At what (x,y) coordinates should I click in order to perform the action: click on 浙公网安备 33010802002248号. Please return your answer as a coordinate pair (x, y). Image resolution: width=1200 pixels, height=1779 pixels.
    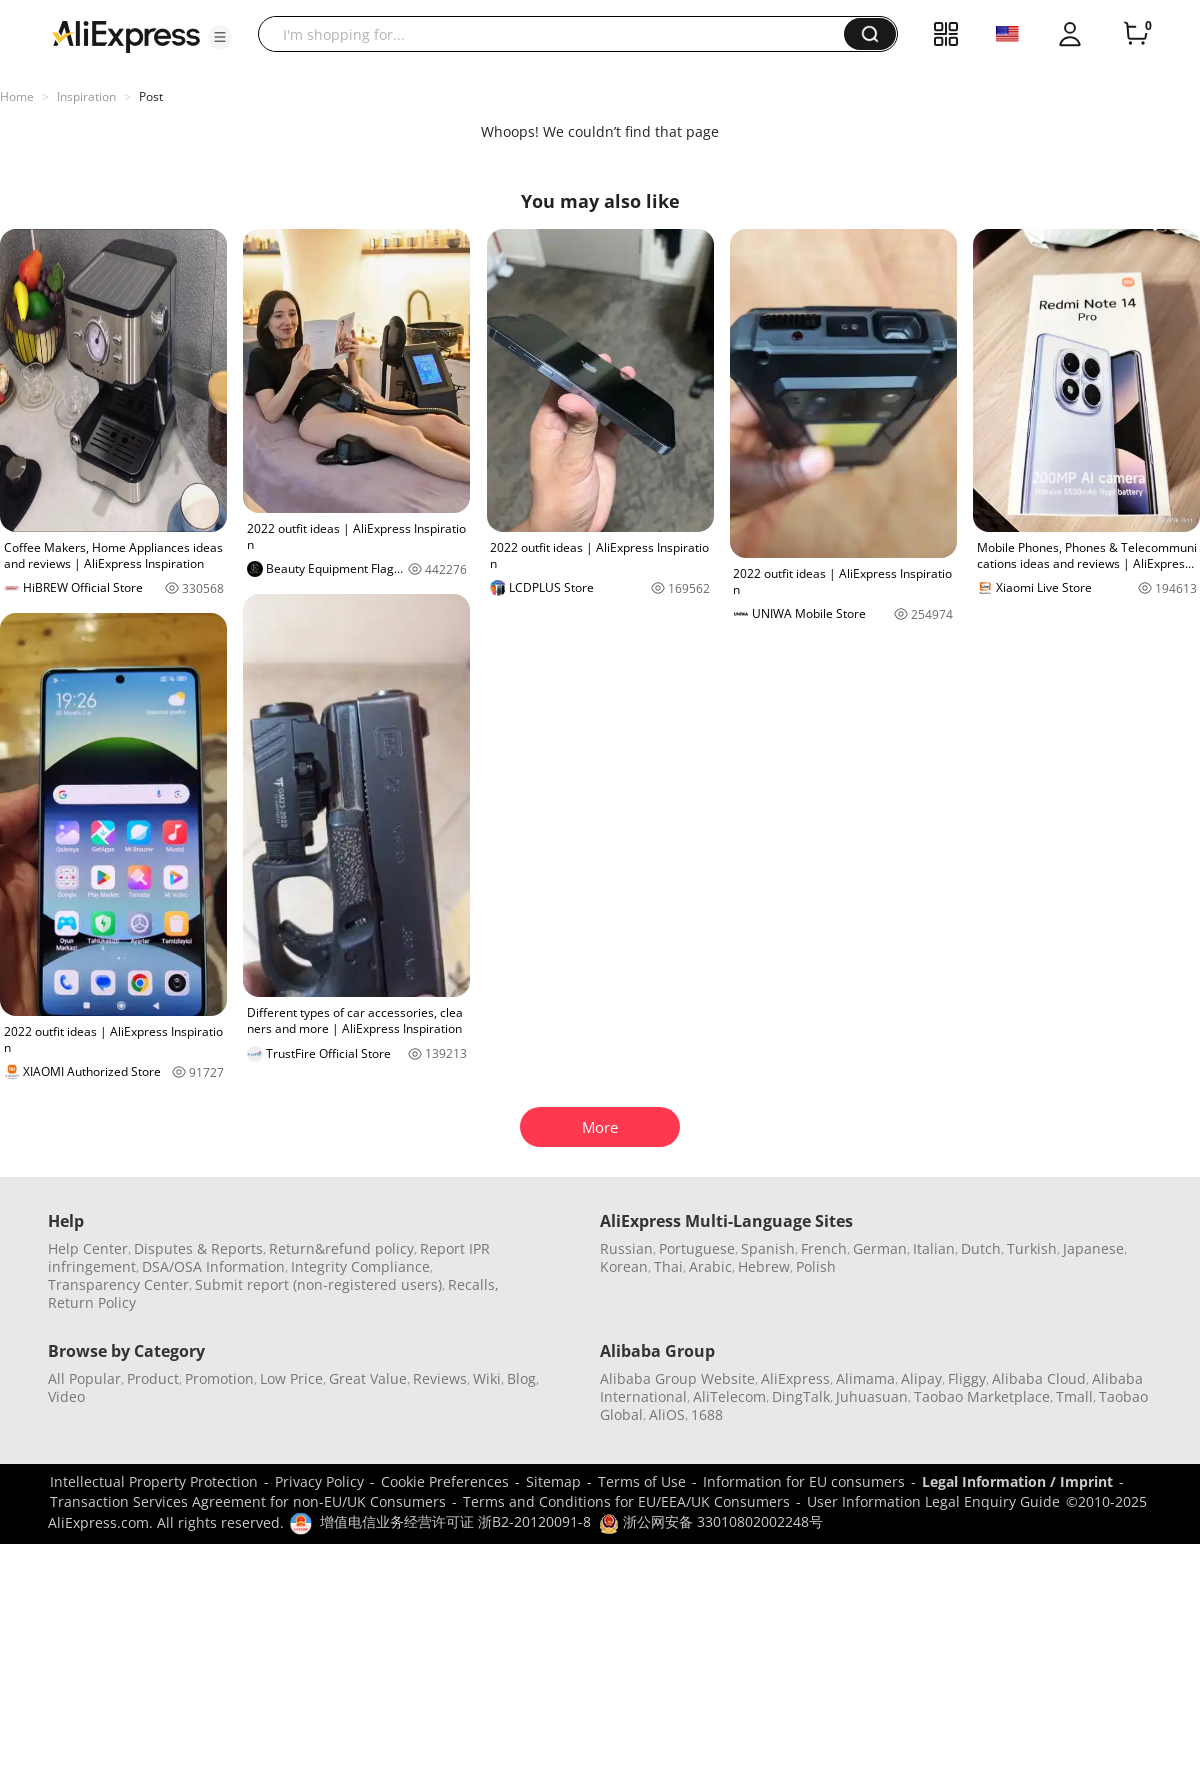
    Looking at the image, I should click on (711, 1521).